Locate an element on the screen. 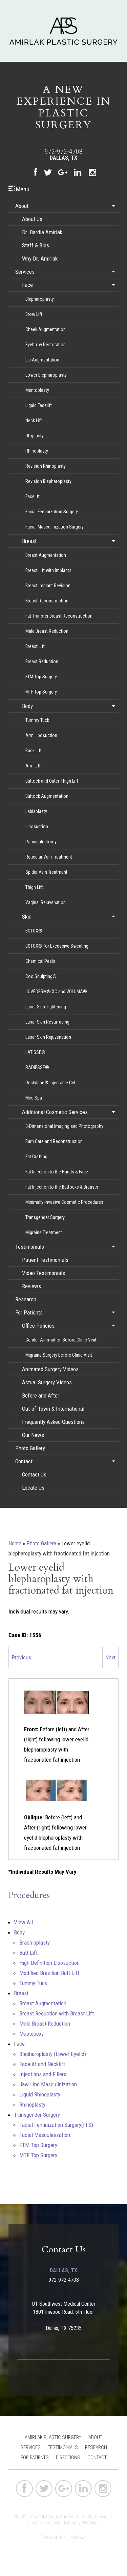 This screenshot has width=127, height=2576. Modified Brazilian Butt Lift is located at coordinates (49, 1973).